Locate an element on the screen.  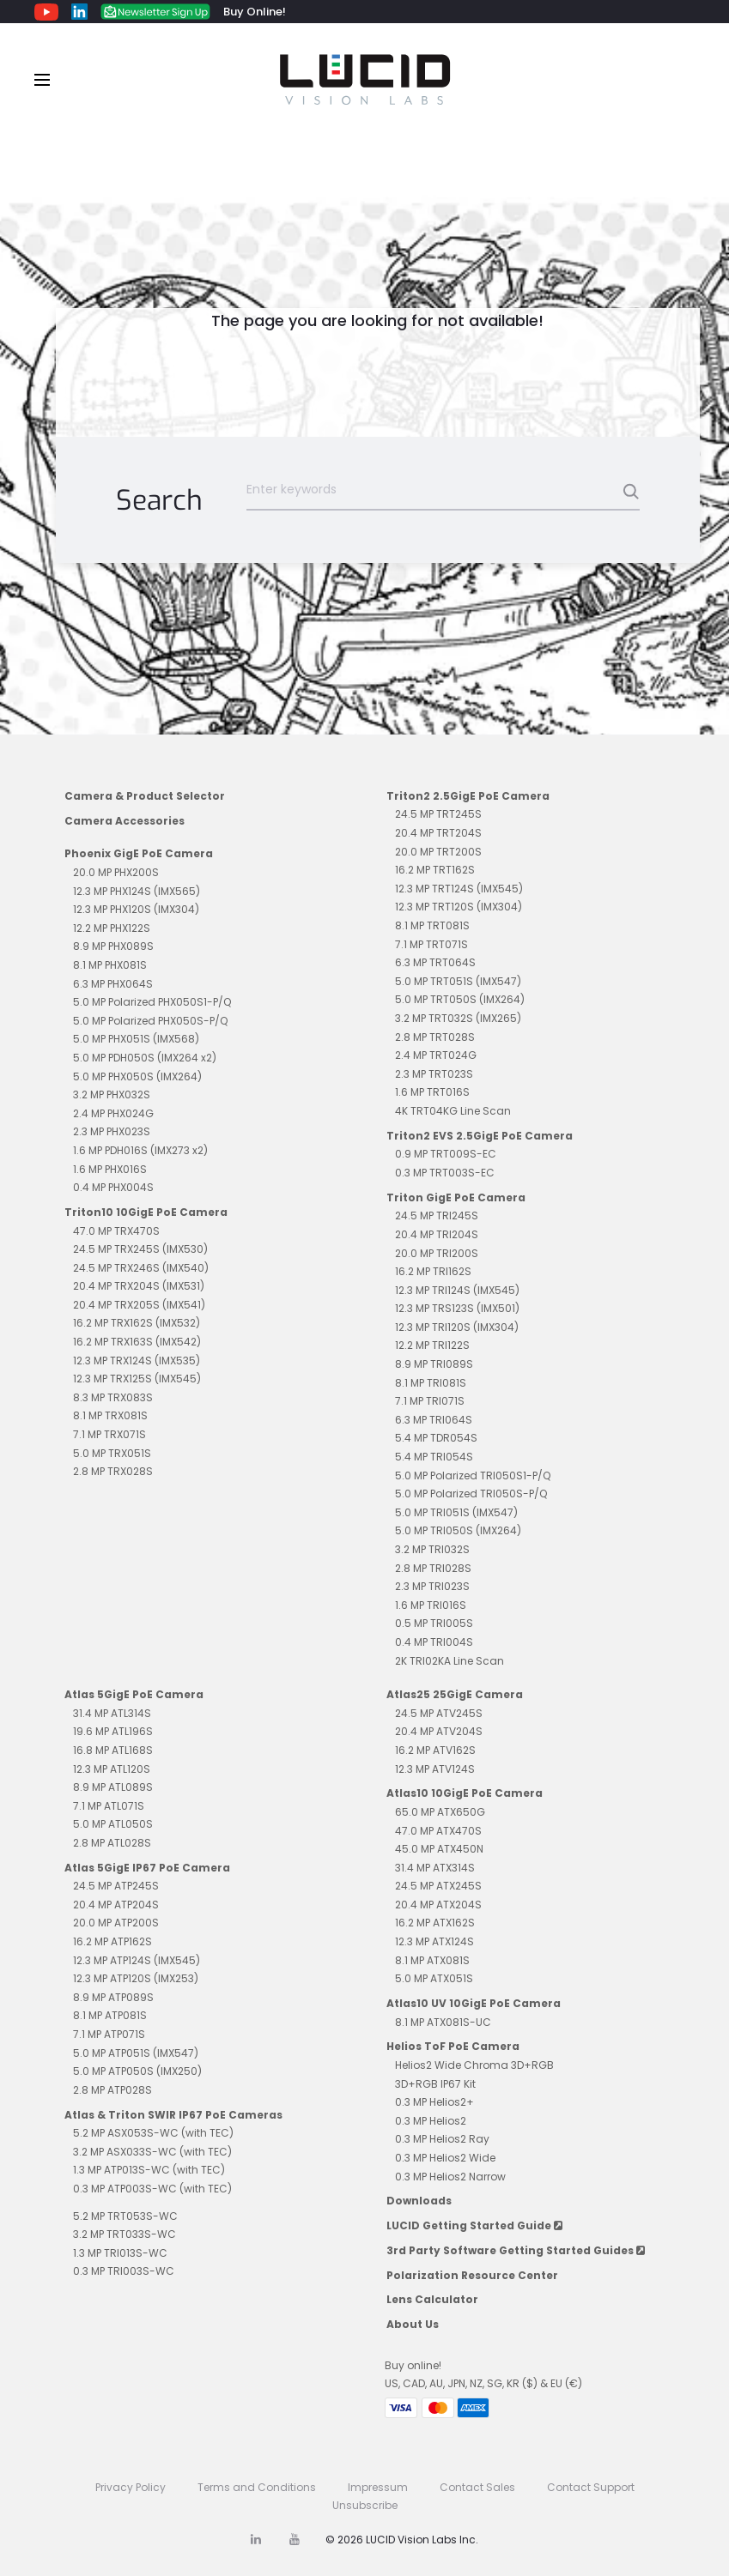
5.0 MP PHX050S (IMX264) is located at coordinates (137, 1076).